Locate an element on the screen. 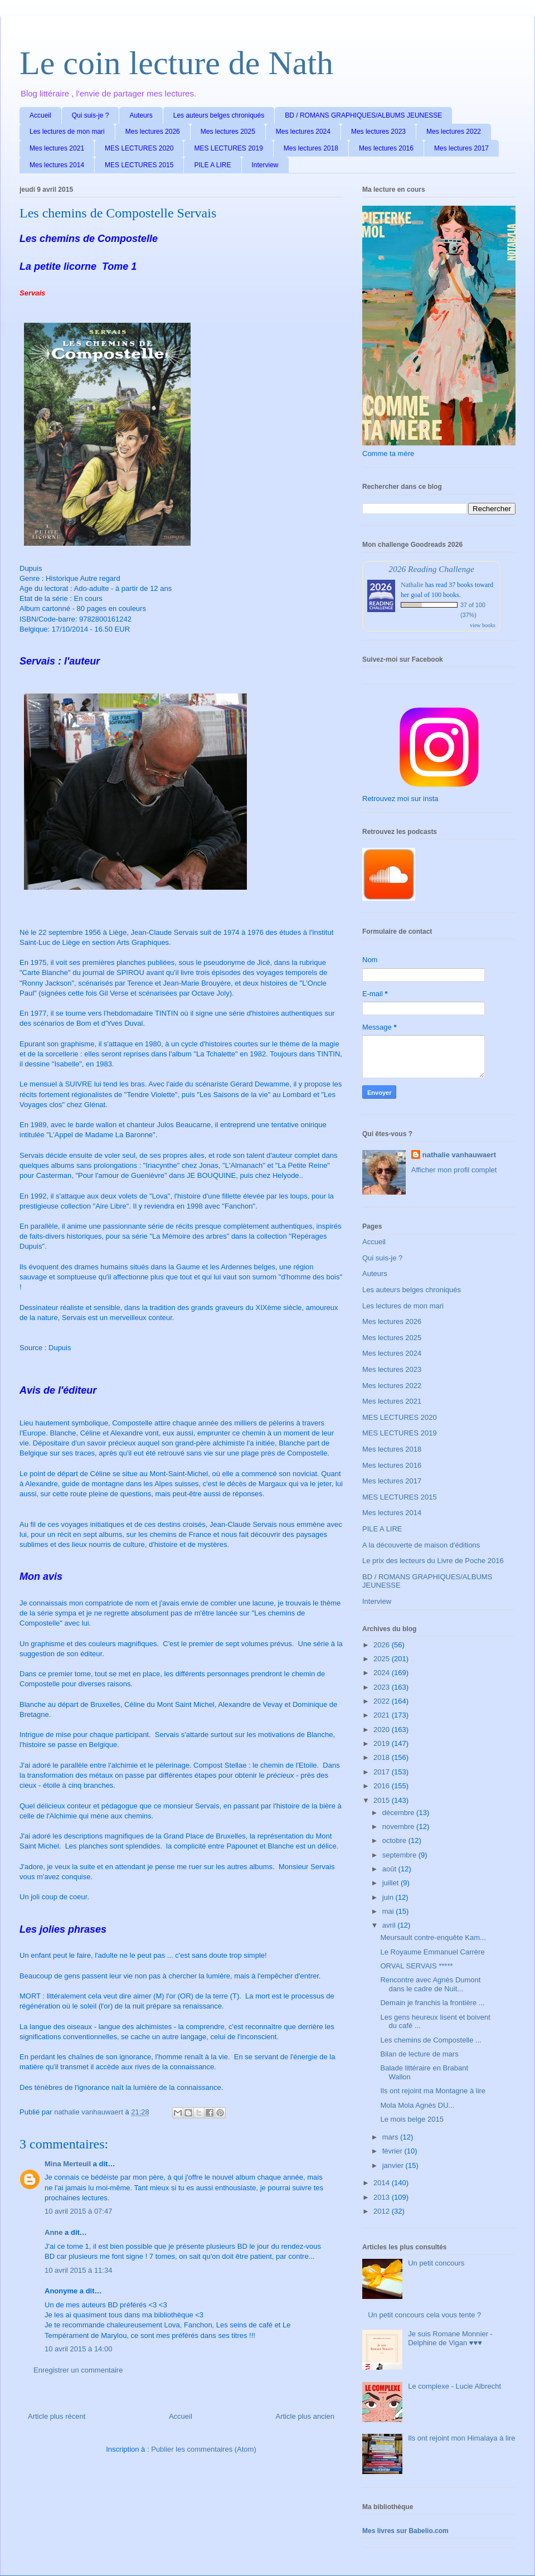 The width and height of the screenshot is (535, 2576). Le prix des lecteurs du Livre de Poche 2016 is located at coordinates (433, 1560).